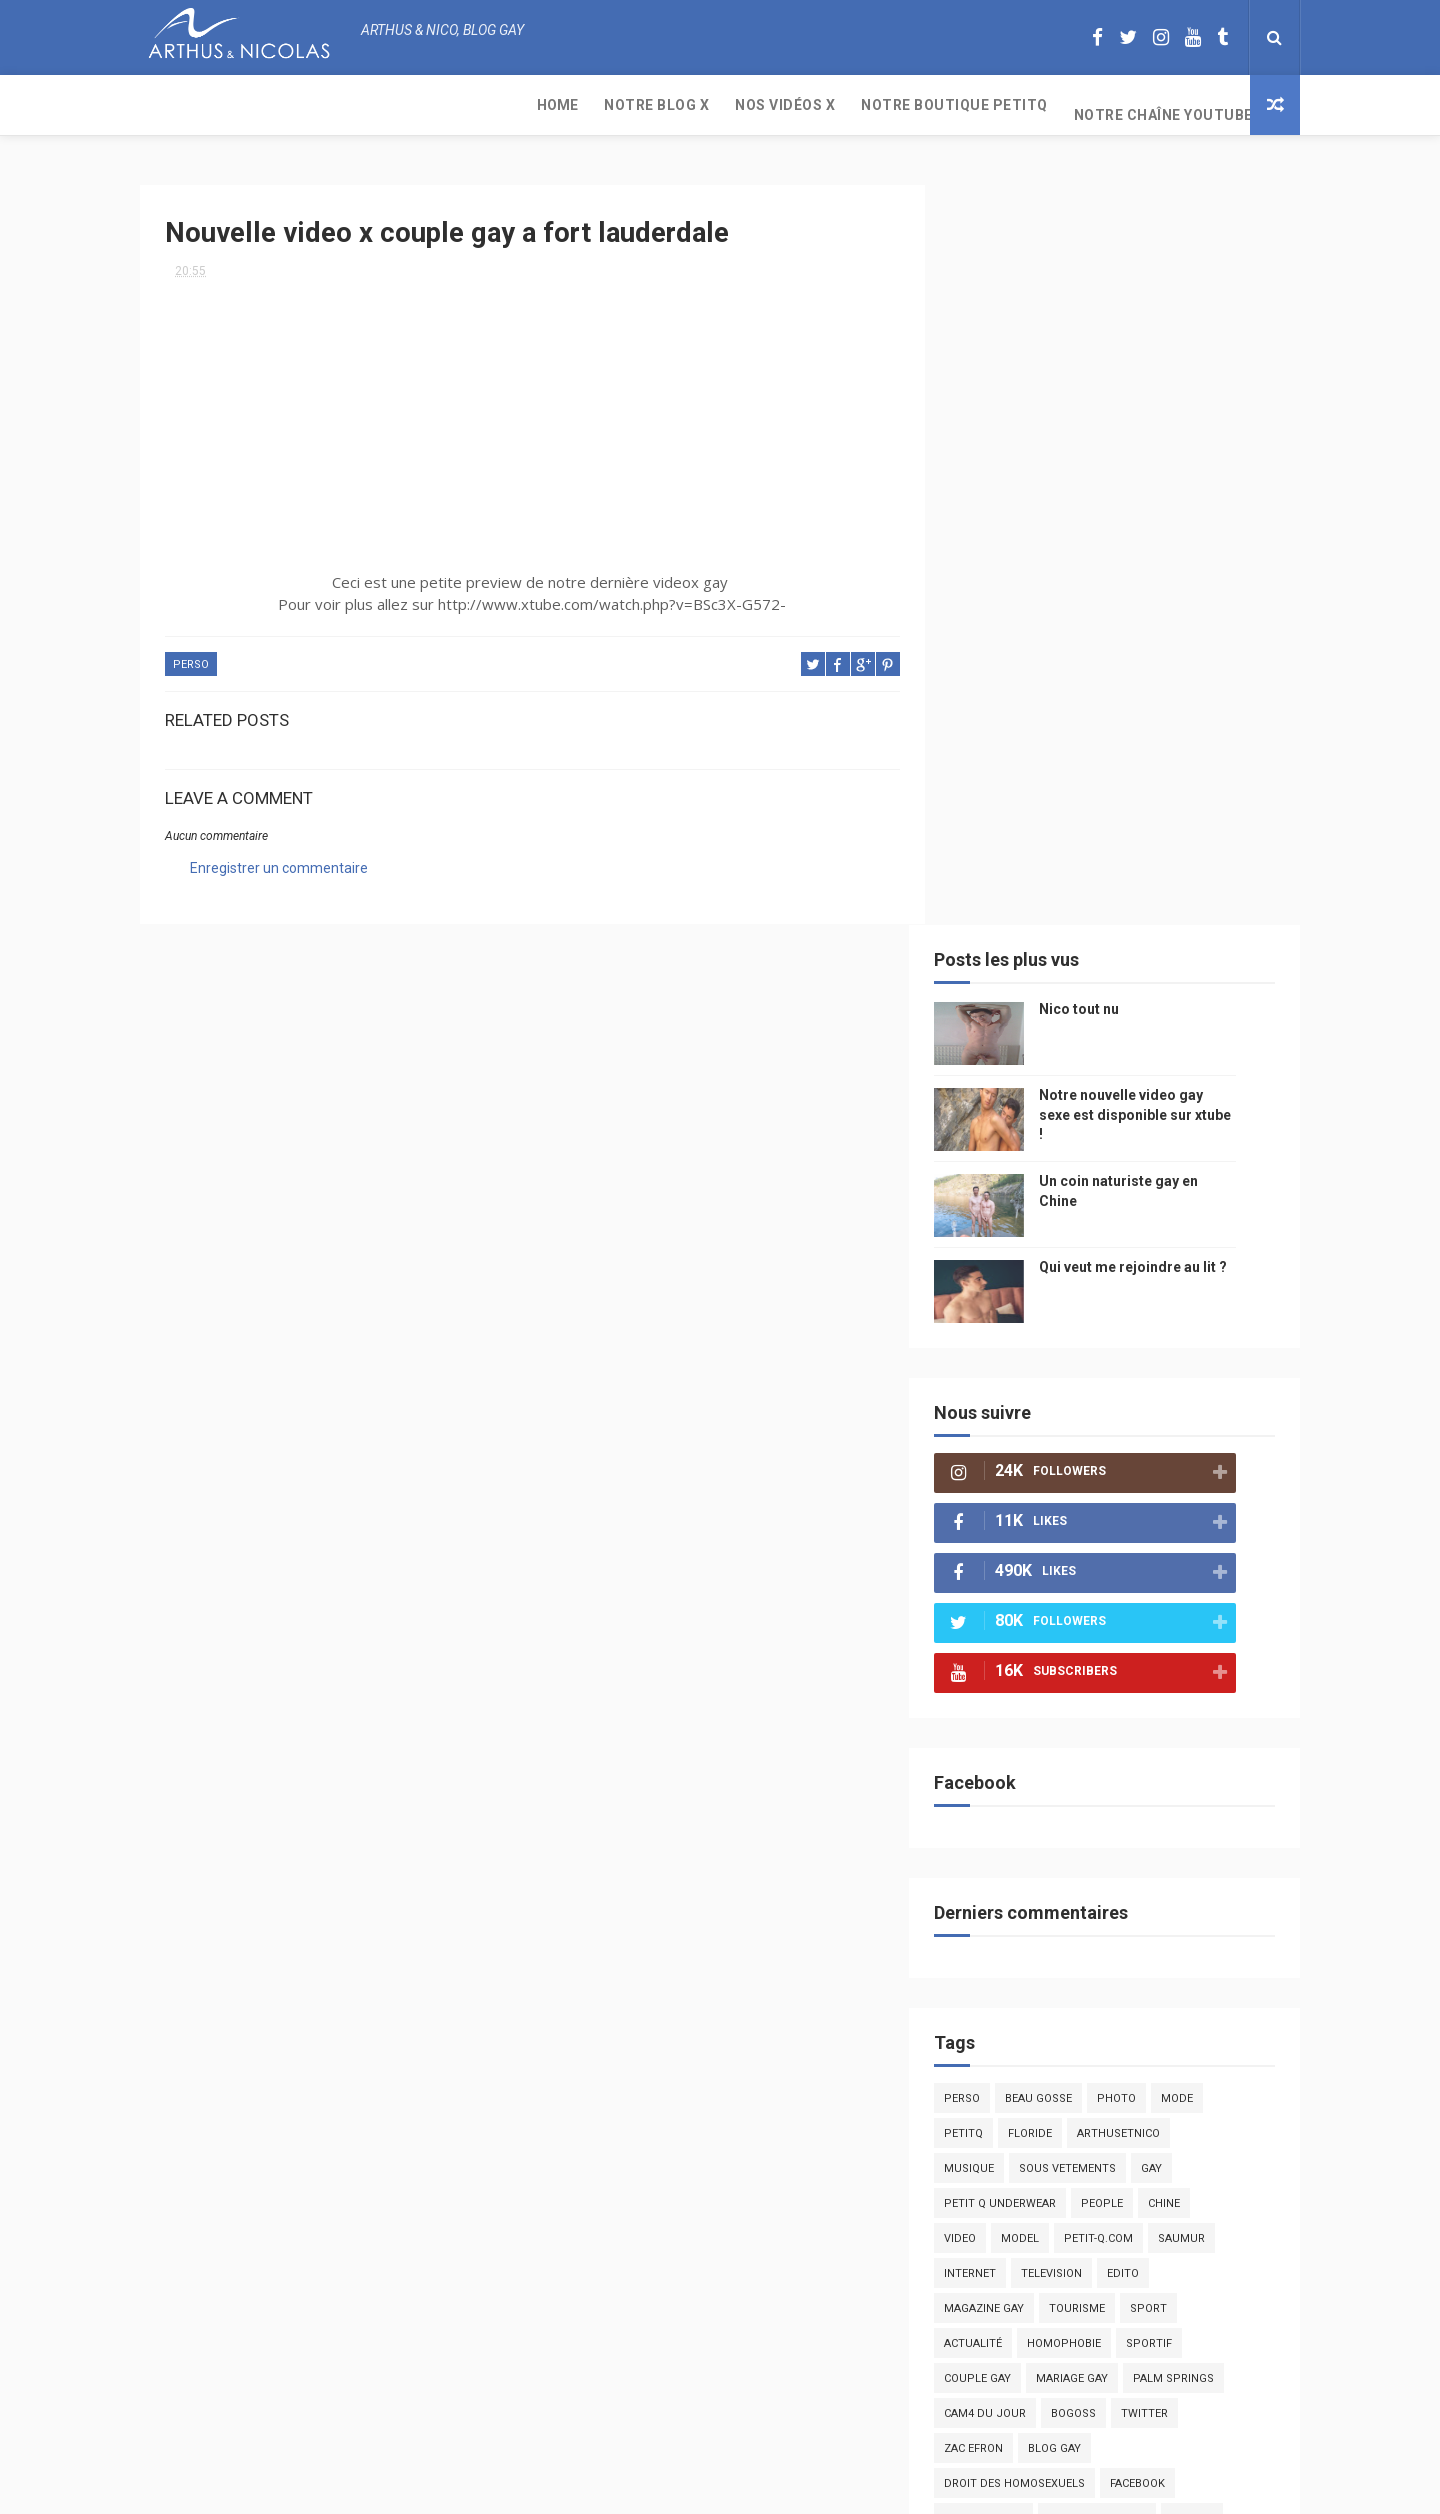 This screenshot has width=1440, height=2514. Describe the element at coordinates (1110, 260) in the screenshot. I see `Nico tout nu` at that location.